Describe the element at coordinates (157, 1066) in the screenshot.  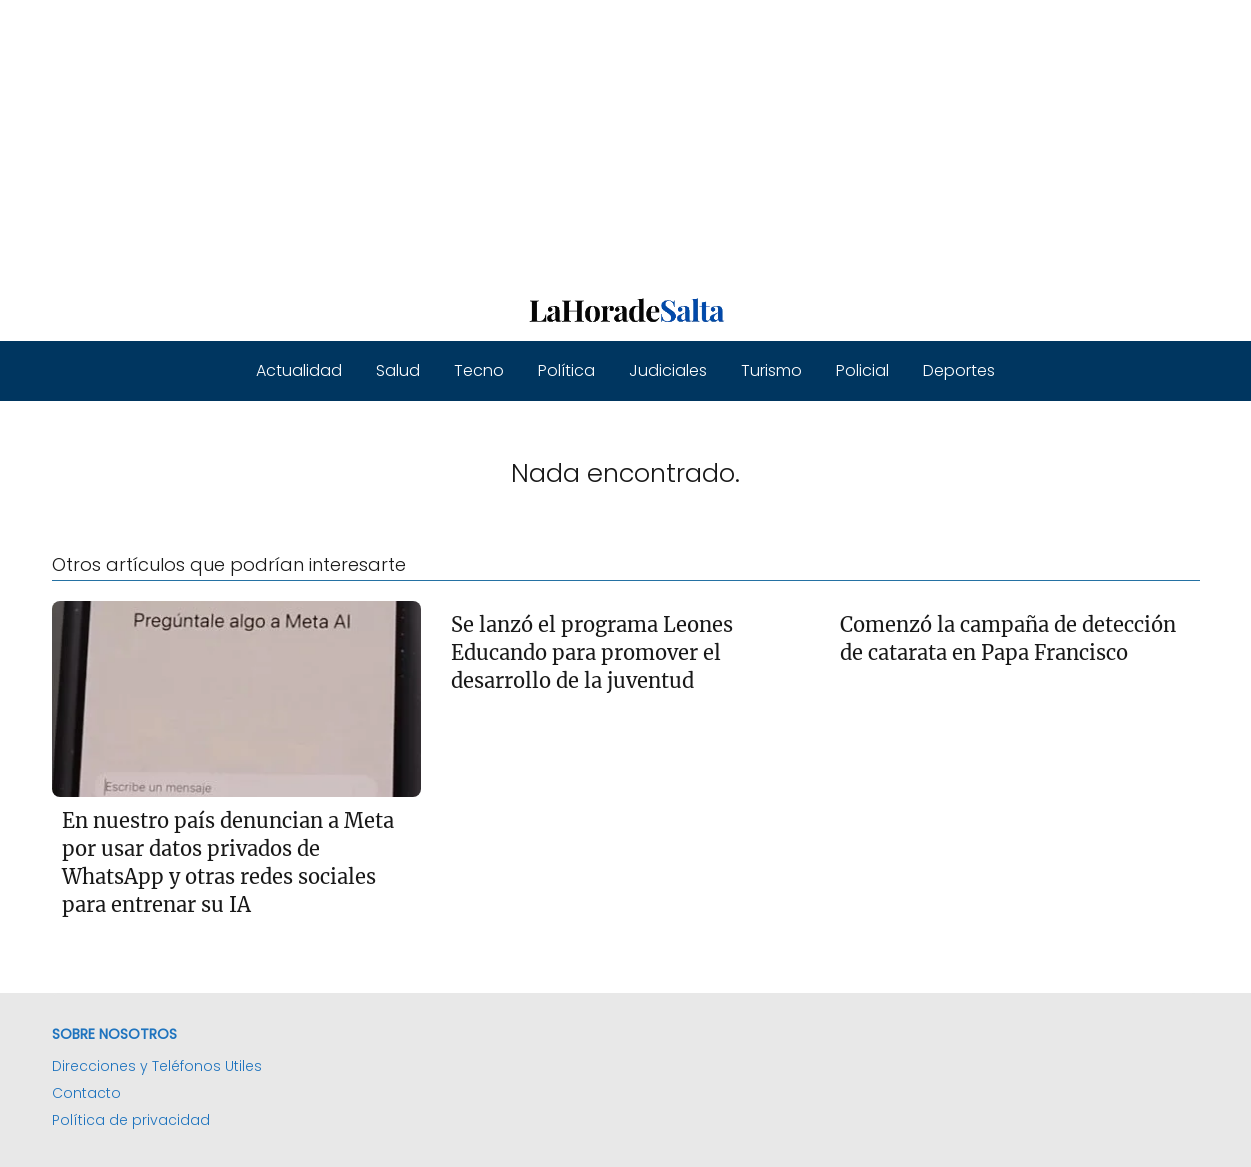
I see `Direcciones y Teléfonos Utiles` at that location.